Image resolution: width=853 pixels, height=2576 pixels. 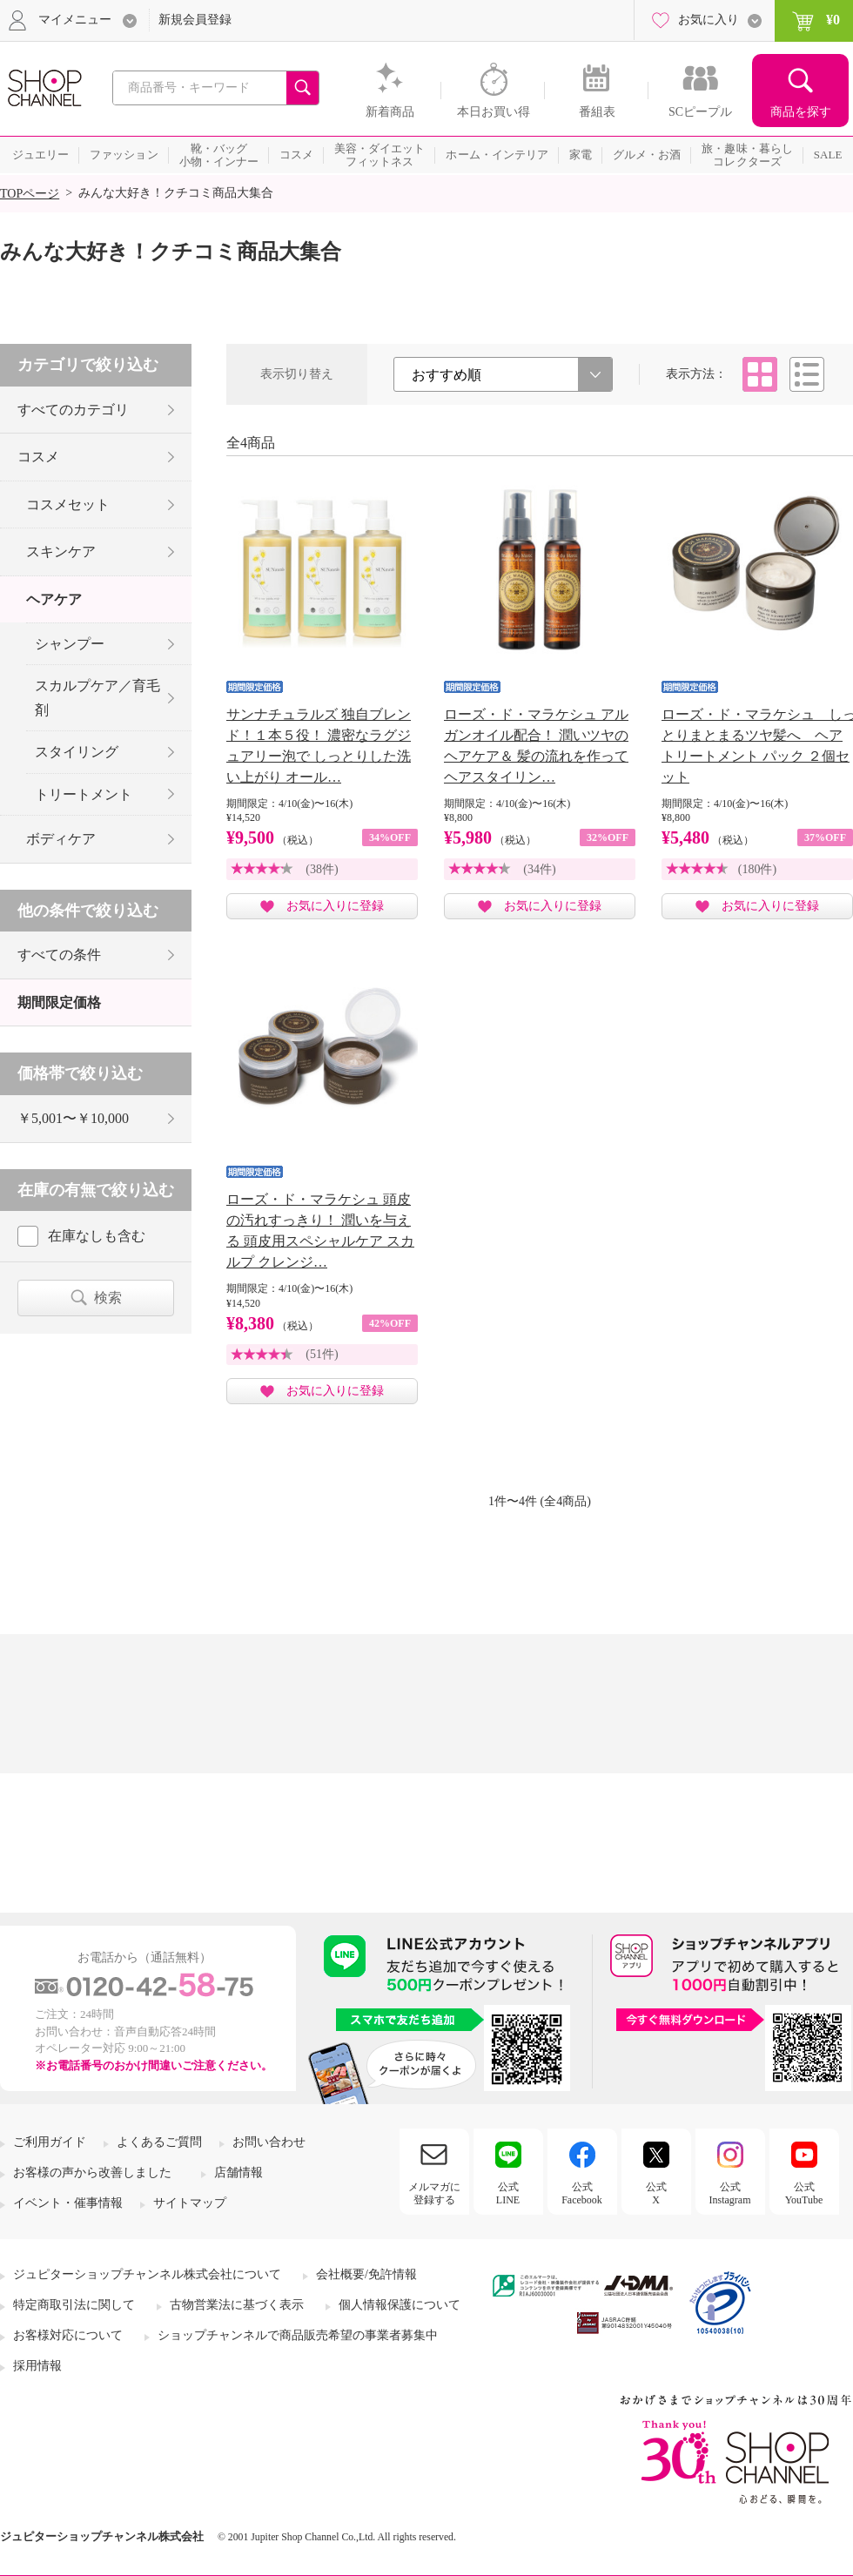 What do you see at coordinates (73, 409) in the screenshot?
I see `すべてのカテゴリ` at bounding box center [73, 409].